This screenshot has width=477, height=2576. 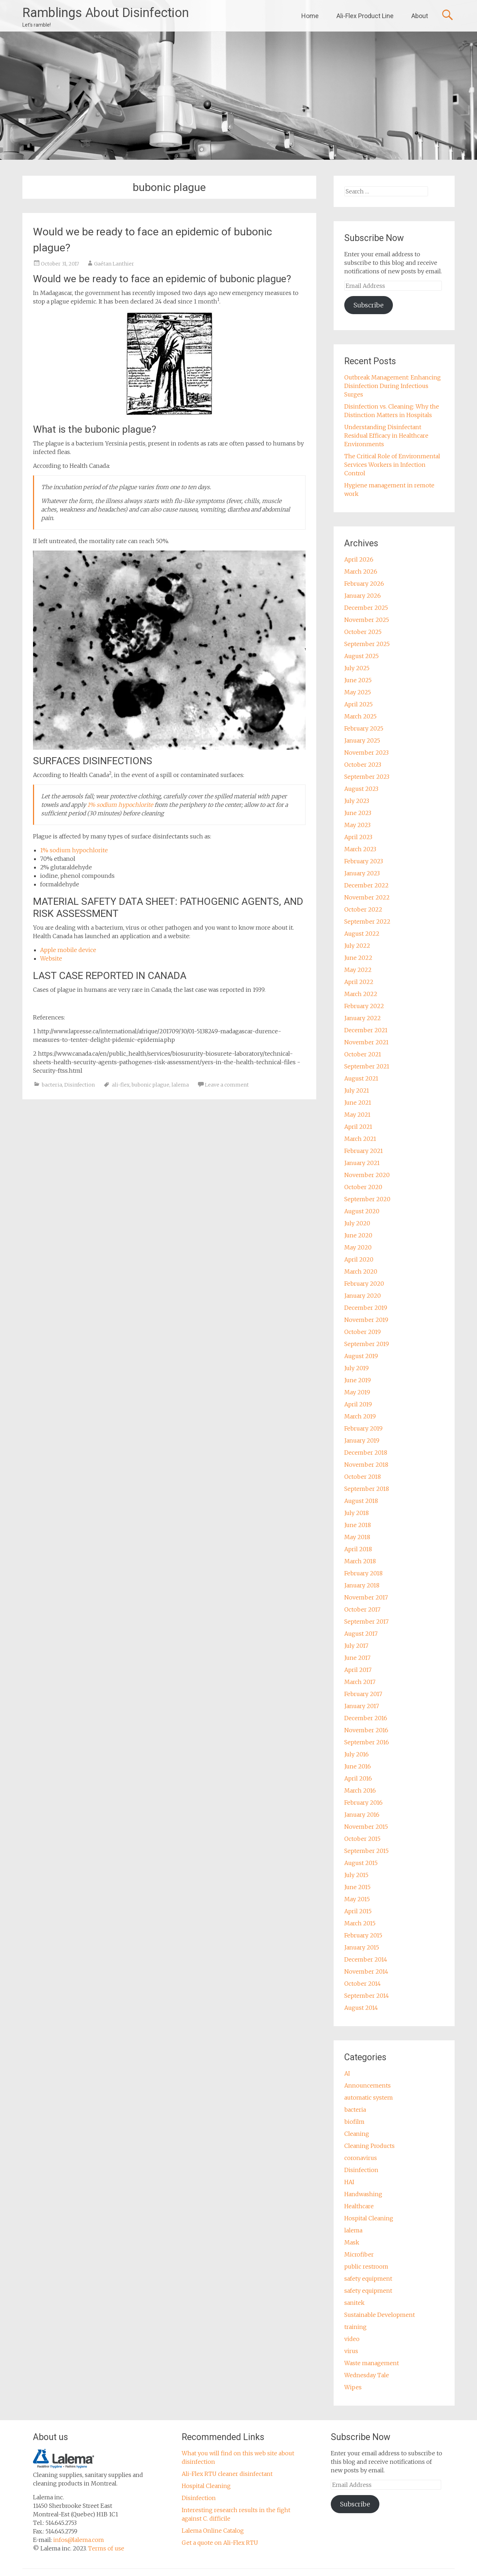 I want to click on February 2021, so click(x=363, y=1150).